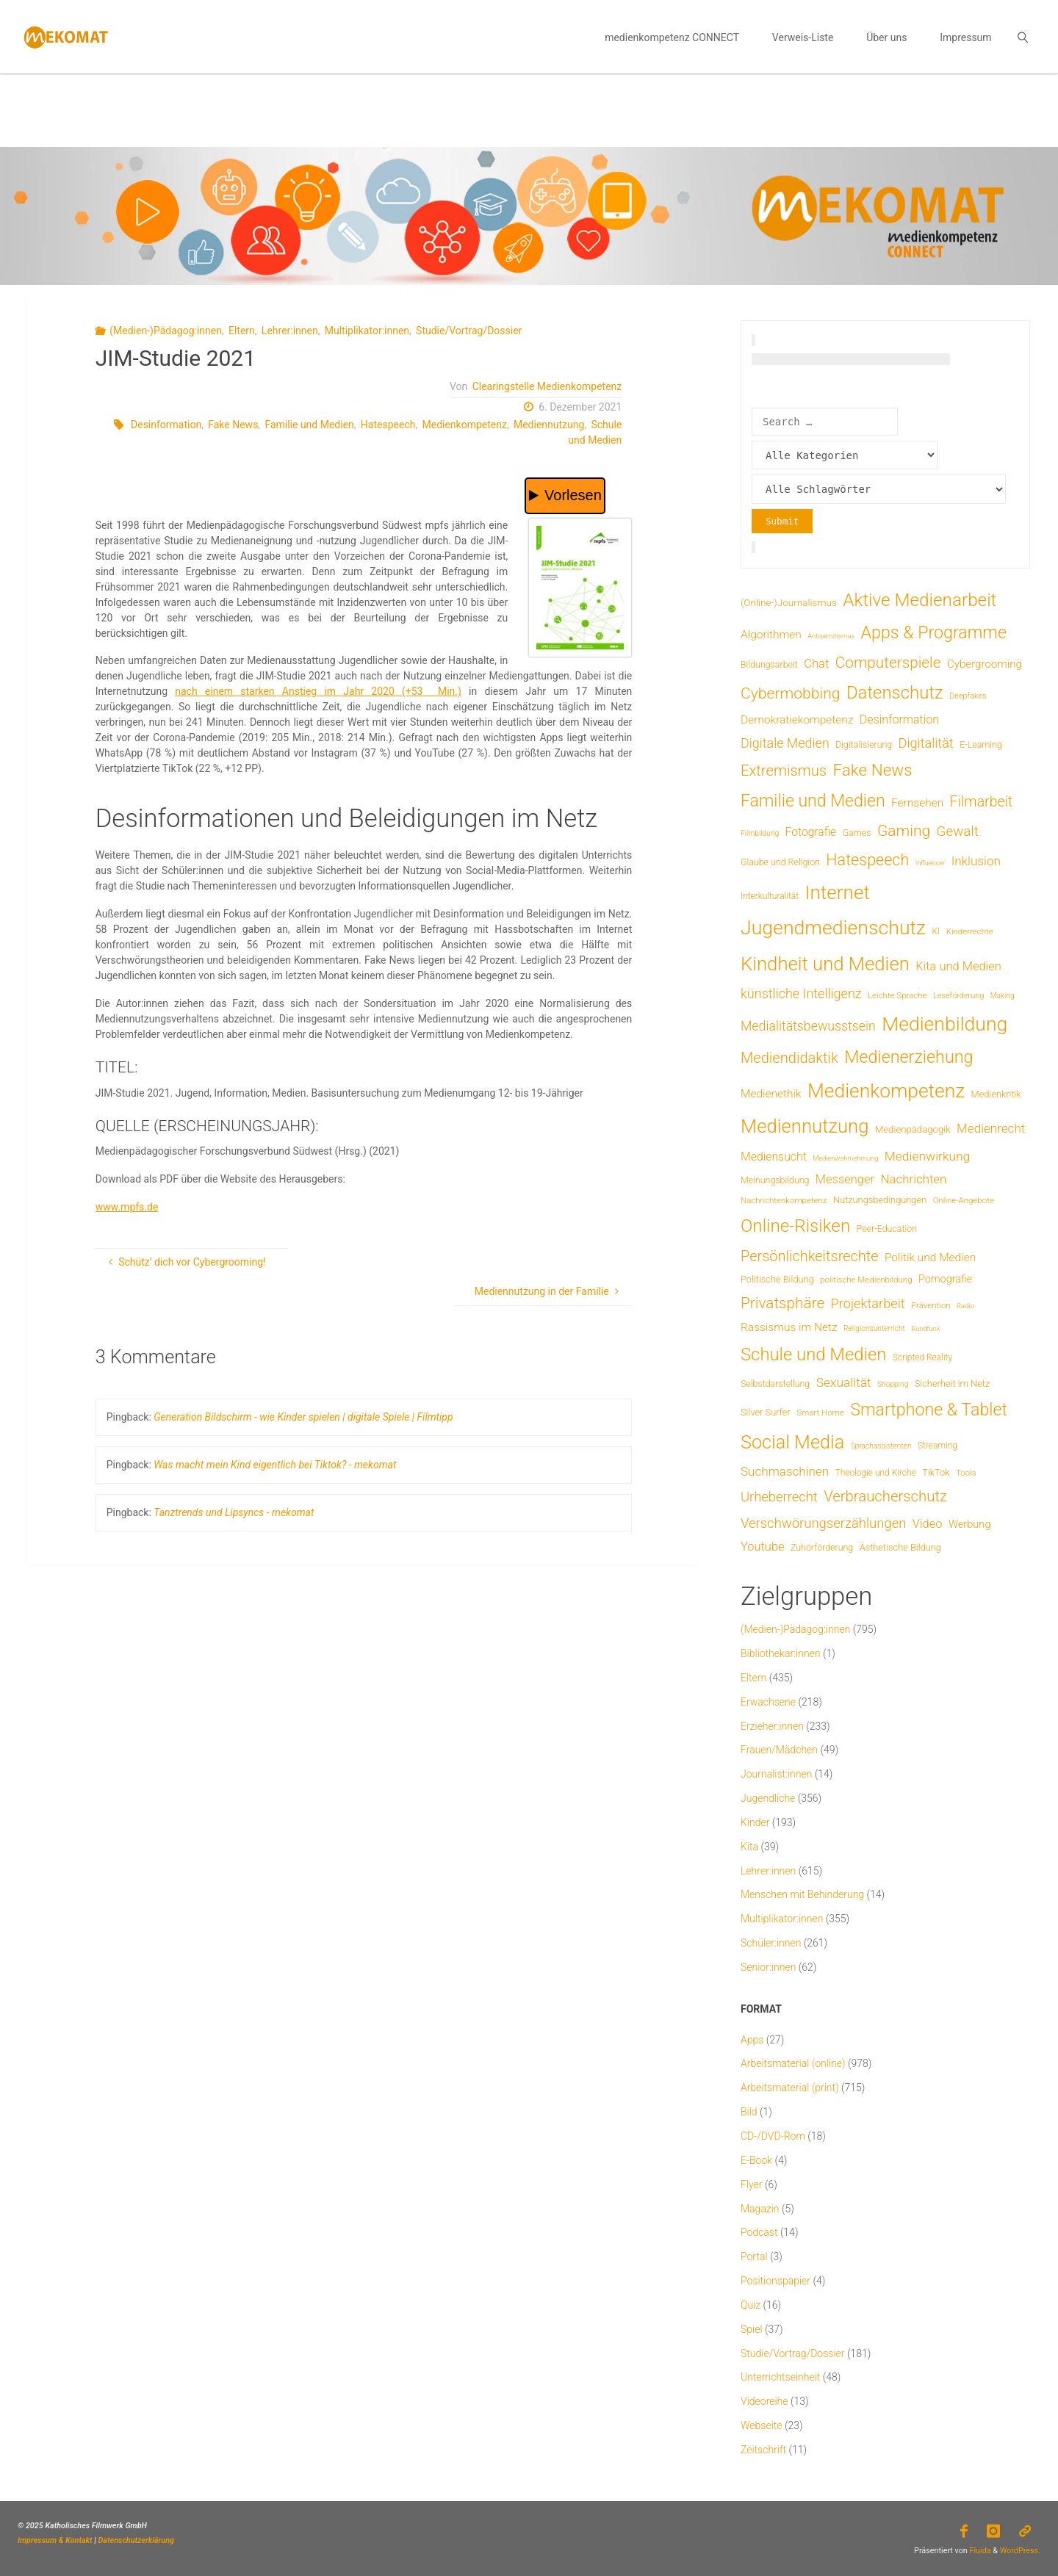  I want to click on Bibliothekar:innen, so click(781, 1653).